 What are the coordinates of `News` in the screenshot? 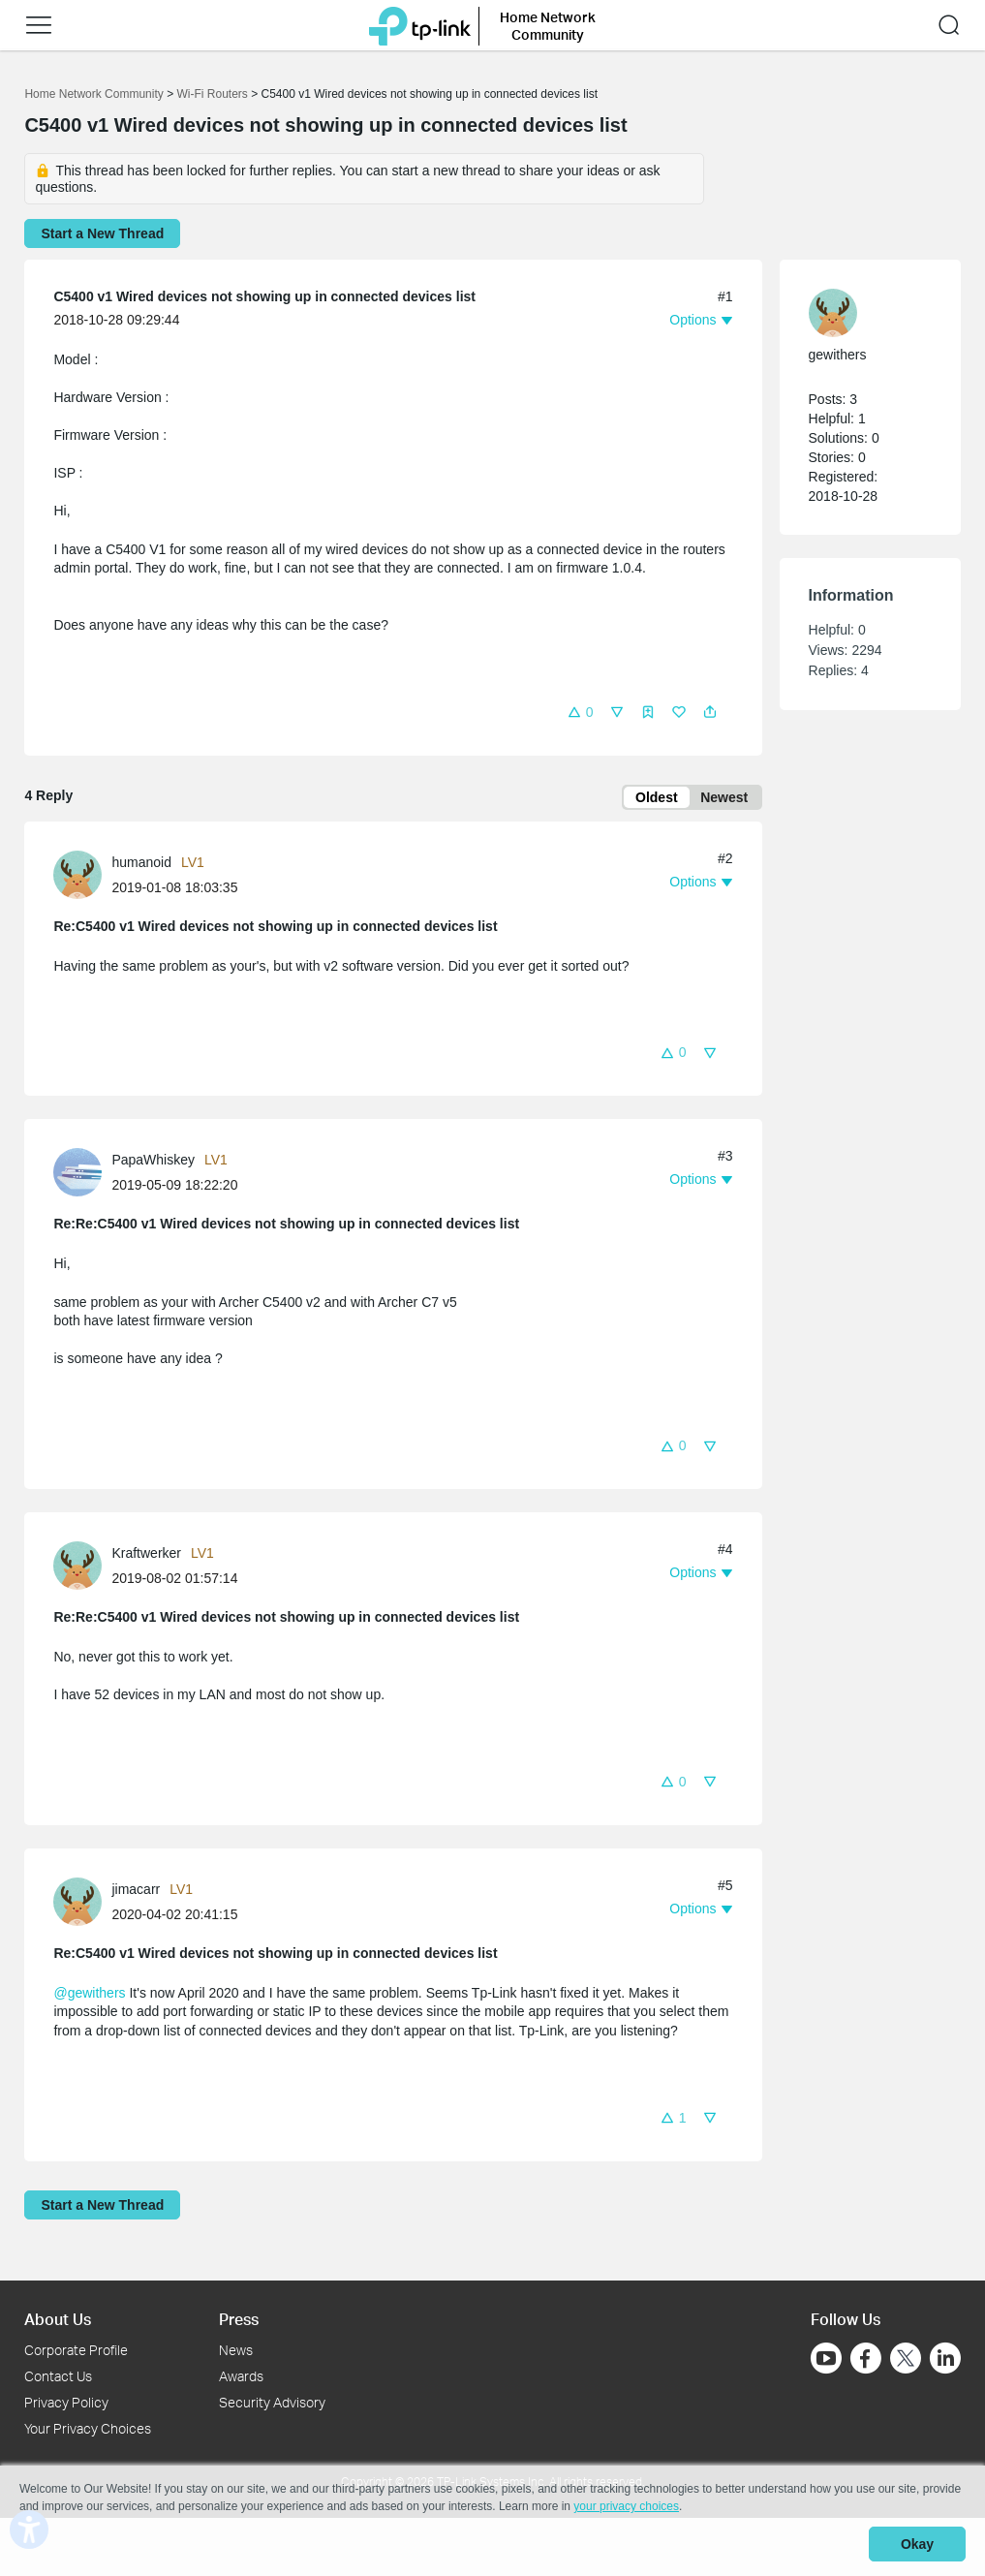 It's located at (236, 2350).